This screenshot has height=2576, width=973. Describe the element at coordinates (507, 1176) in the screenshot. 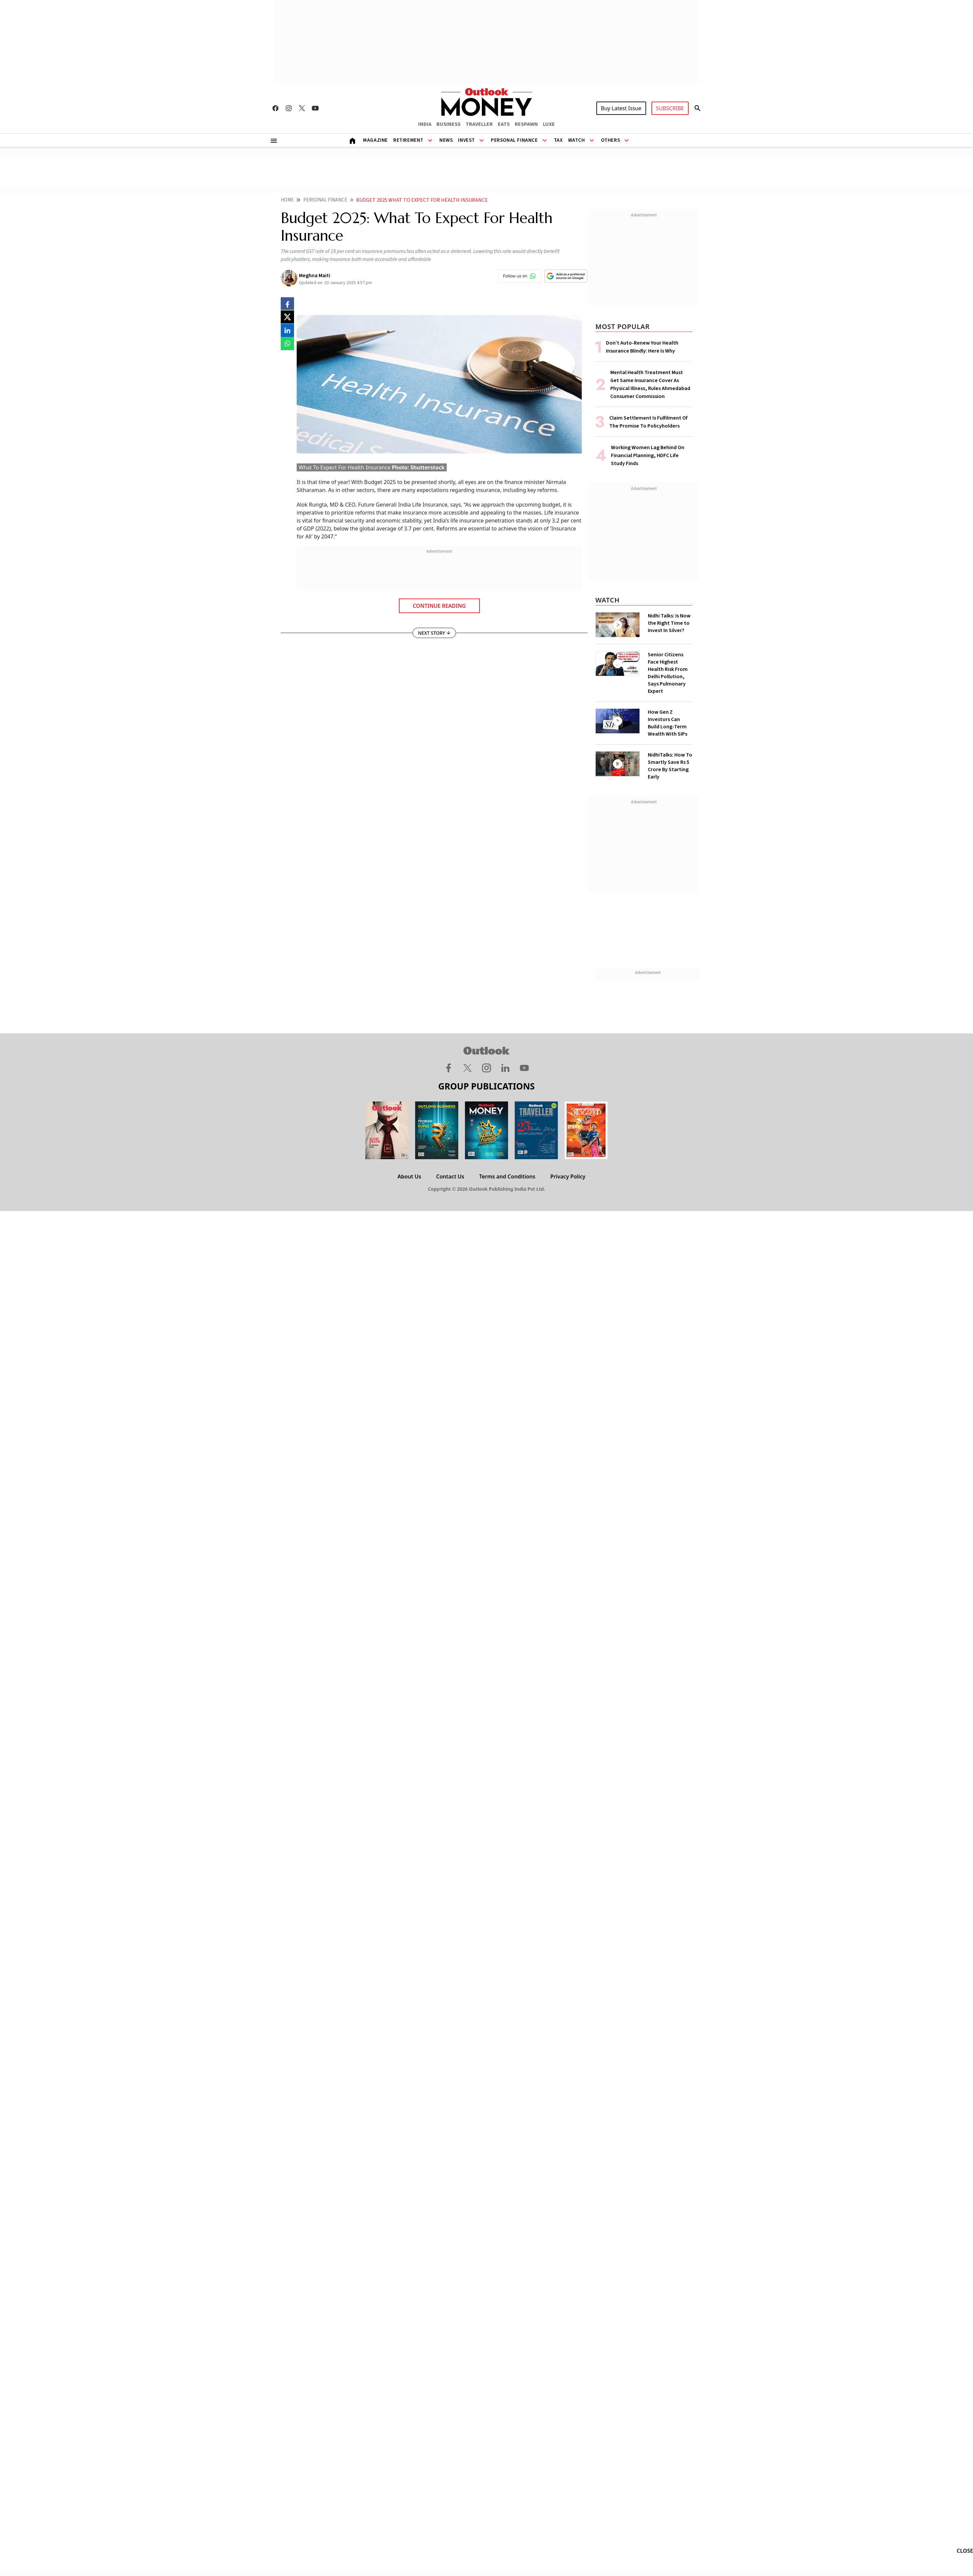

I see `Terms and Conditions` at that location.